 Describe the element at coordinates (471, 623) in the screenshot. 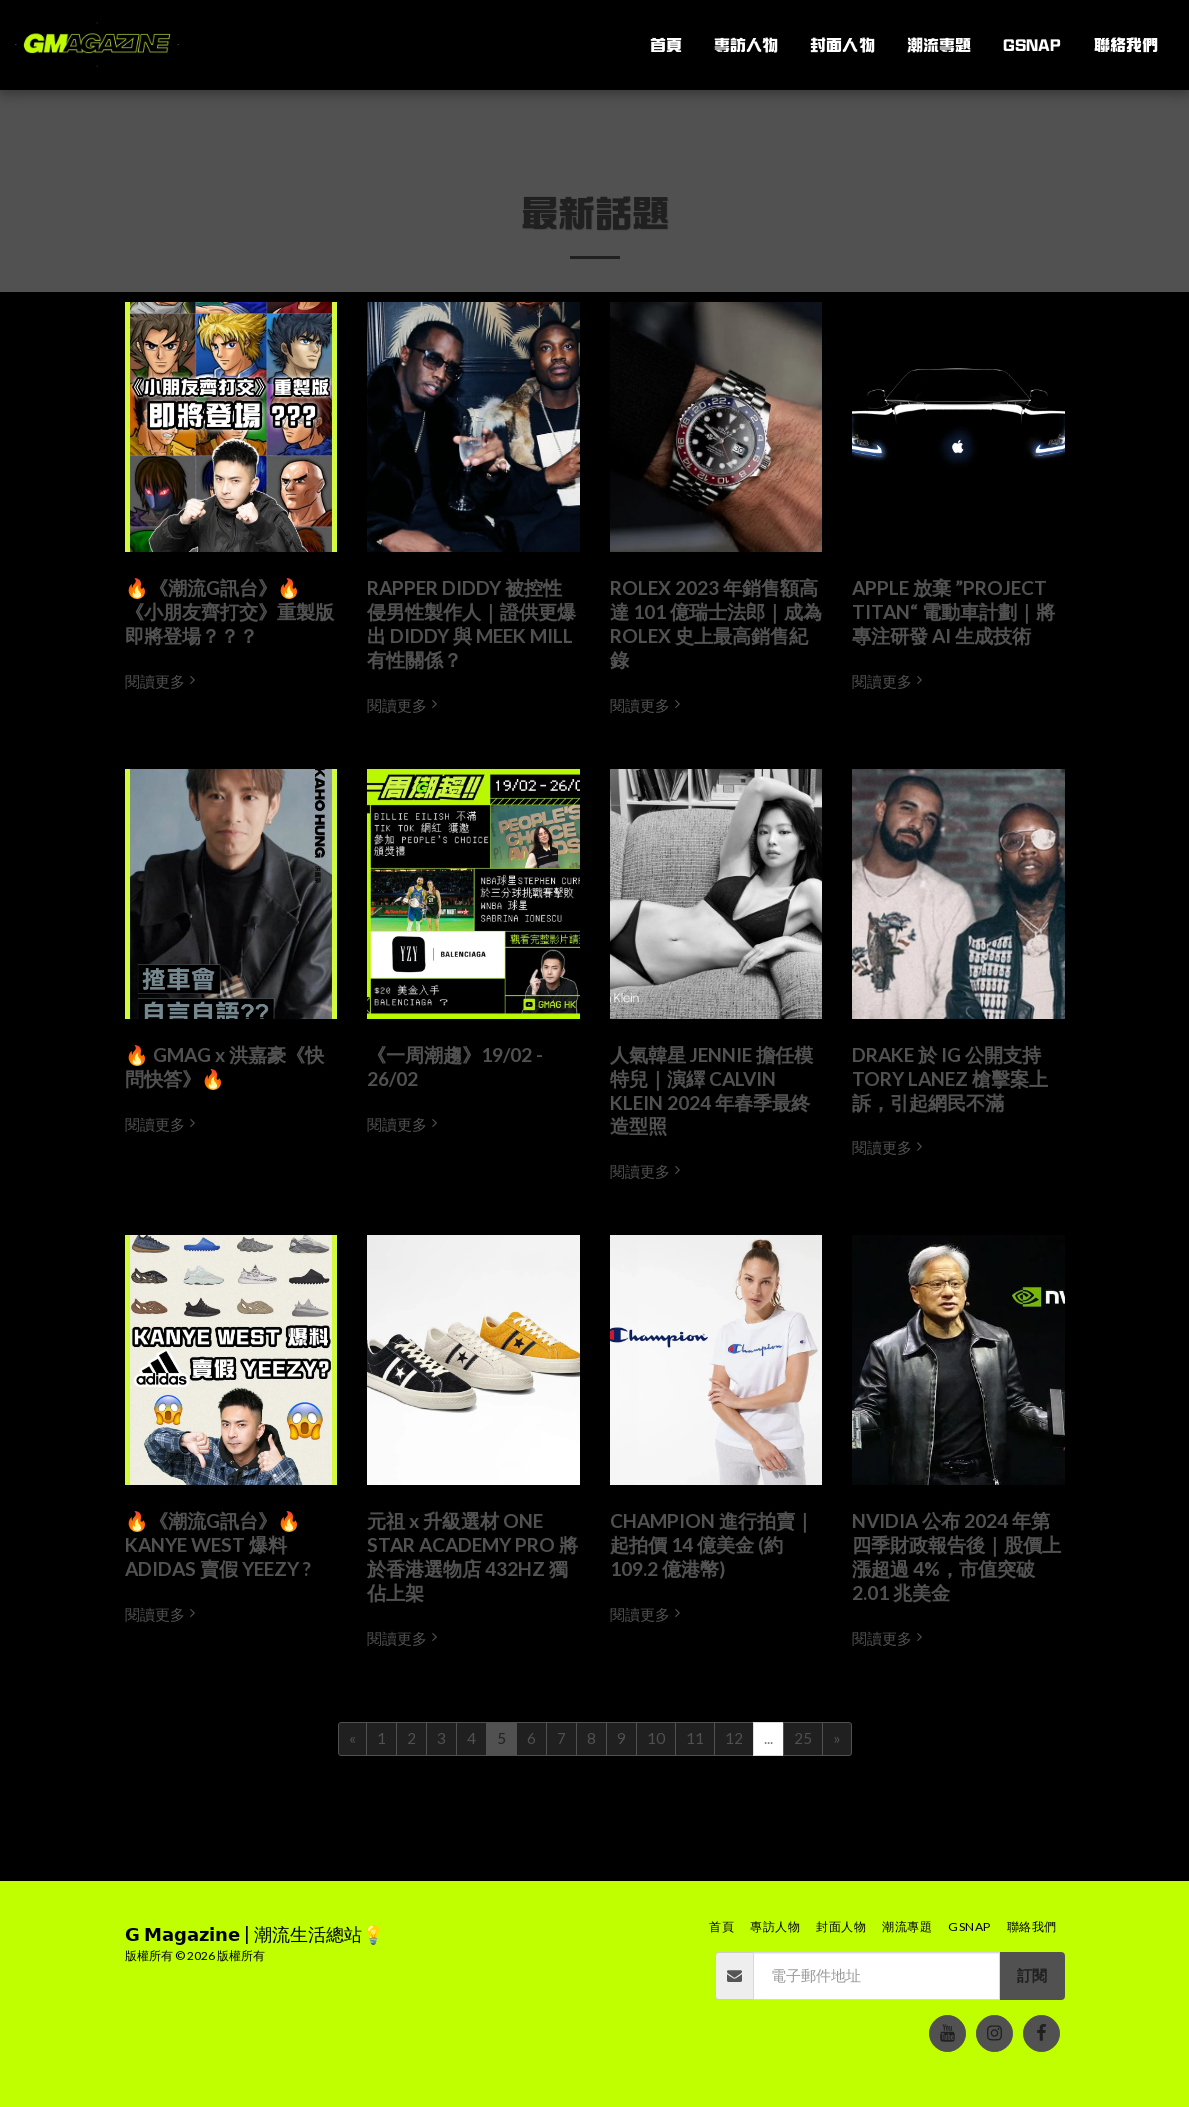

I see `RAPPER DIDDY 被控性侵男性製作人｜證供更爆出 DIDDY 與 MEEK MILL 有性關係？` at that location.